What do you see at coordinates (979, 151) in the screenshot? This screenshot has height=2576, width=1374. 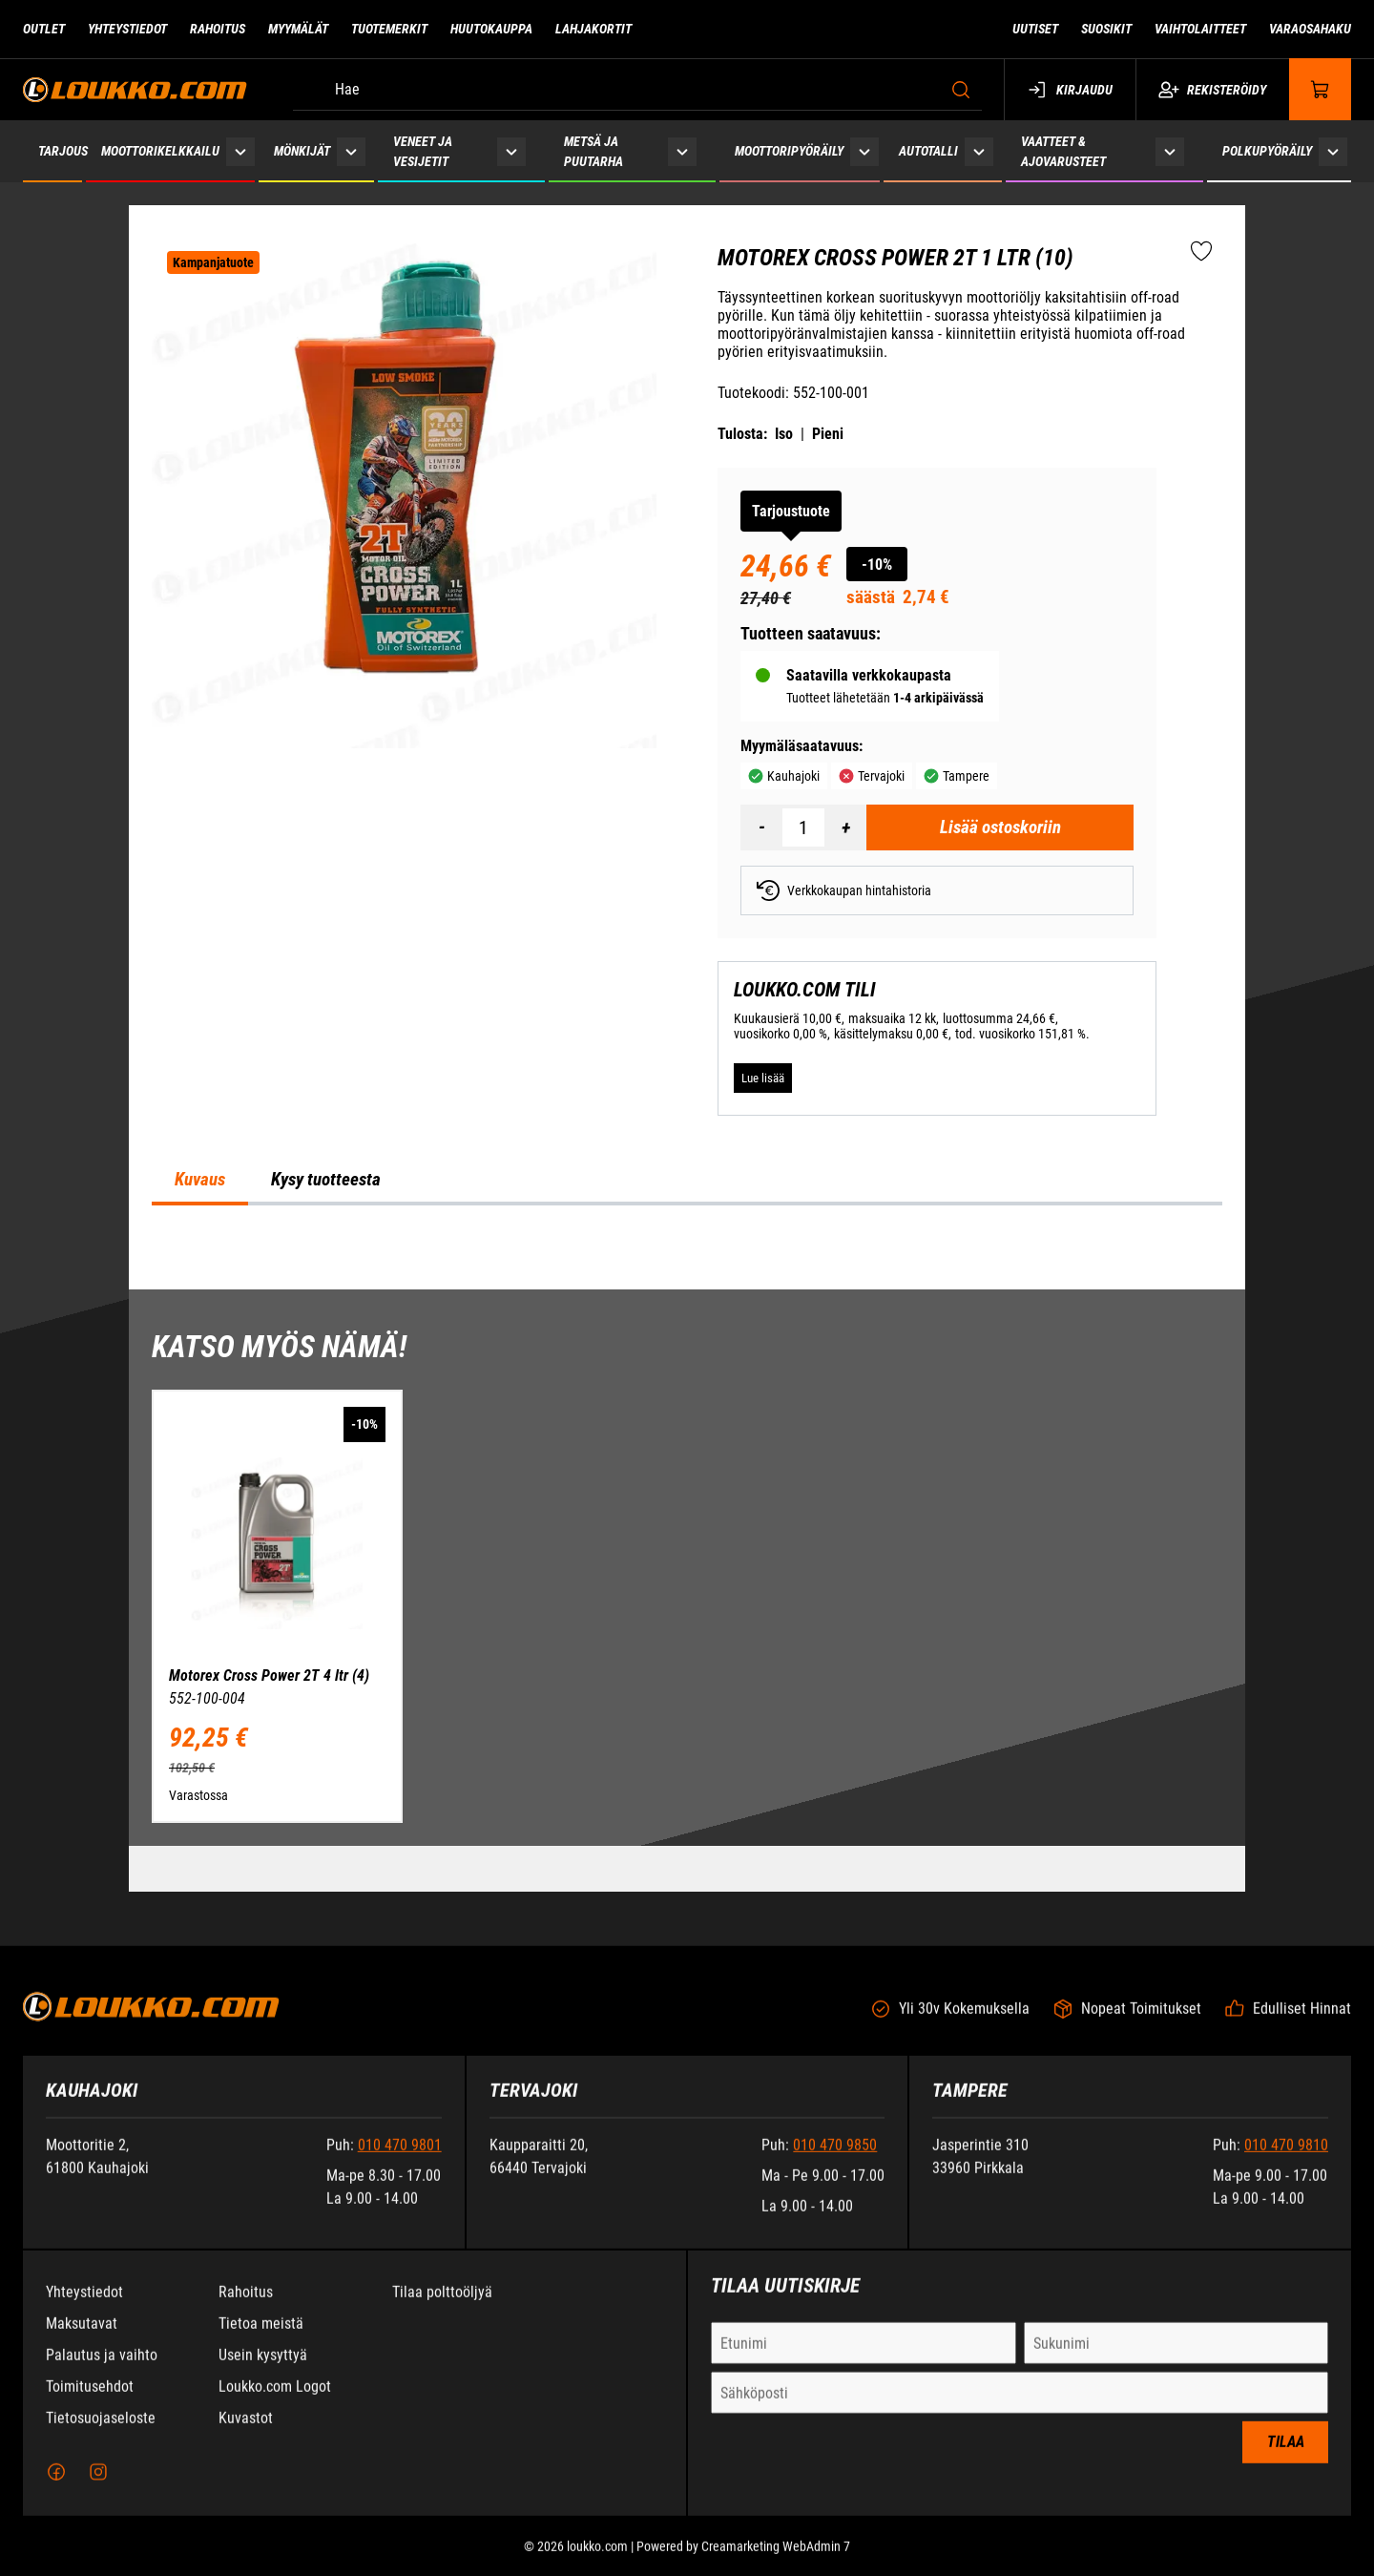 I see `[Näytä Autotalli alasivut]` at bounding box center [979, 151].